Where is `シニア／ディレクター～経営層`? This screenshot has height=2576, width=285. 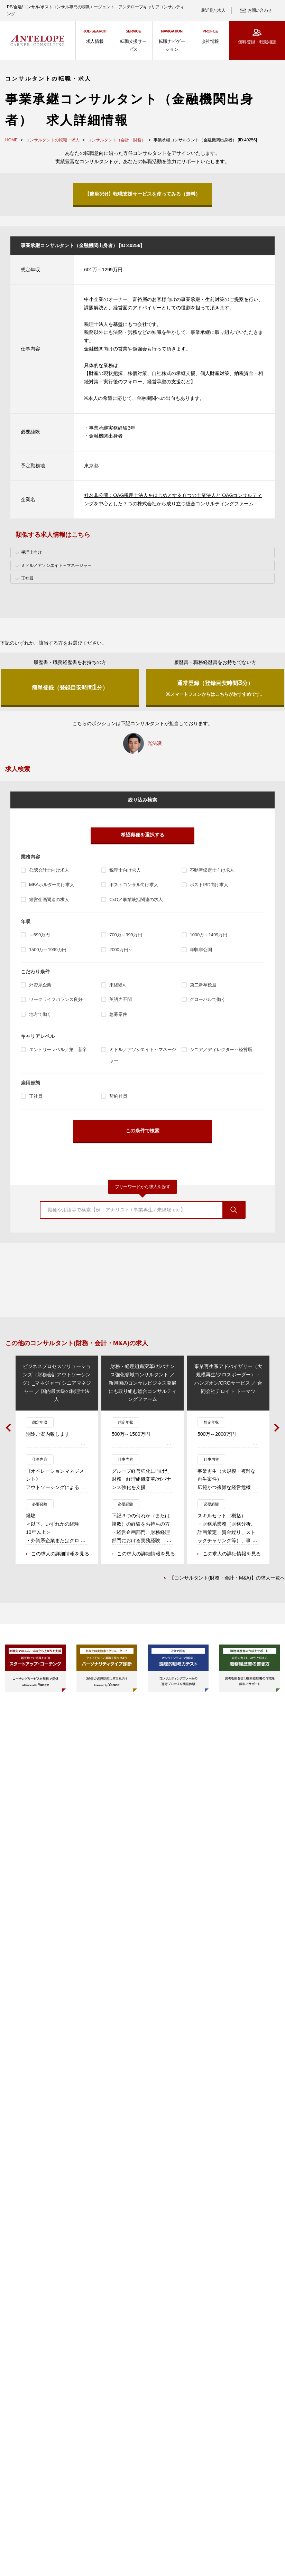 シニア／ディレクター～経営層 is located at coordinates (221, 1049).